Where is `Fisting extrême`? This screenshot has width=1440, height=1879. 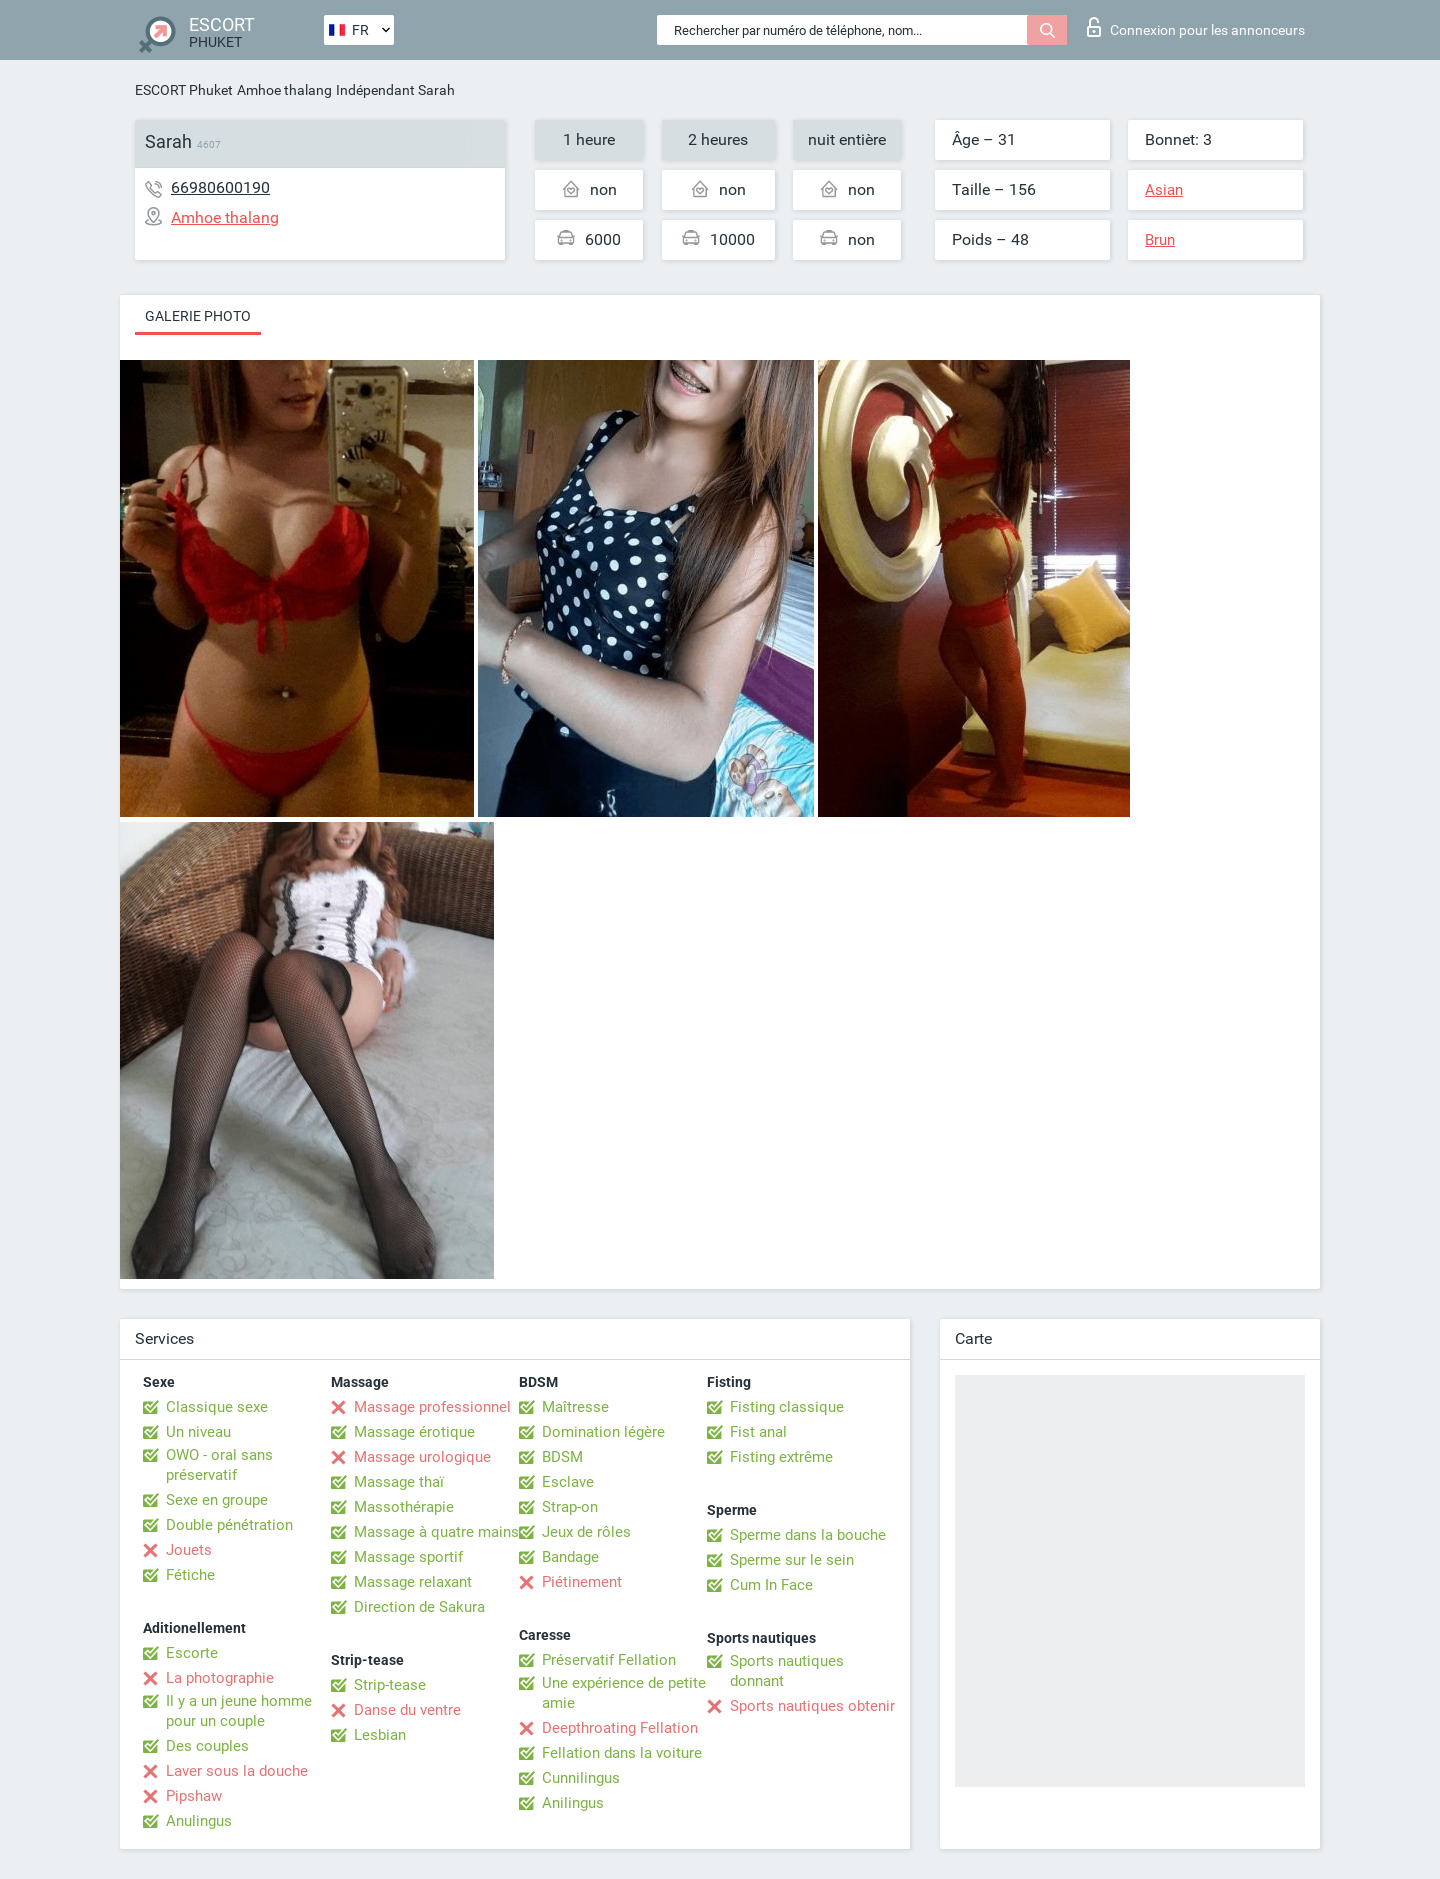 Fisting extrême is located at coordinates (781, 1457).